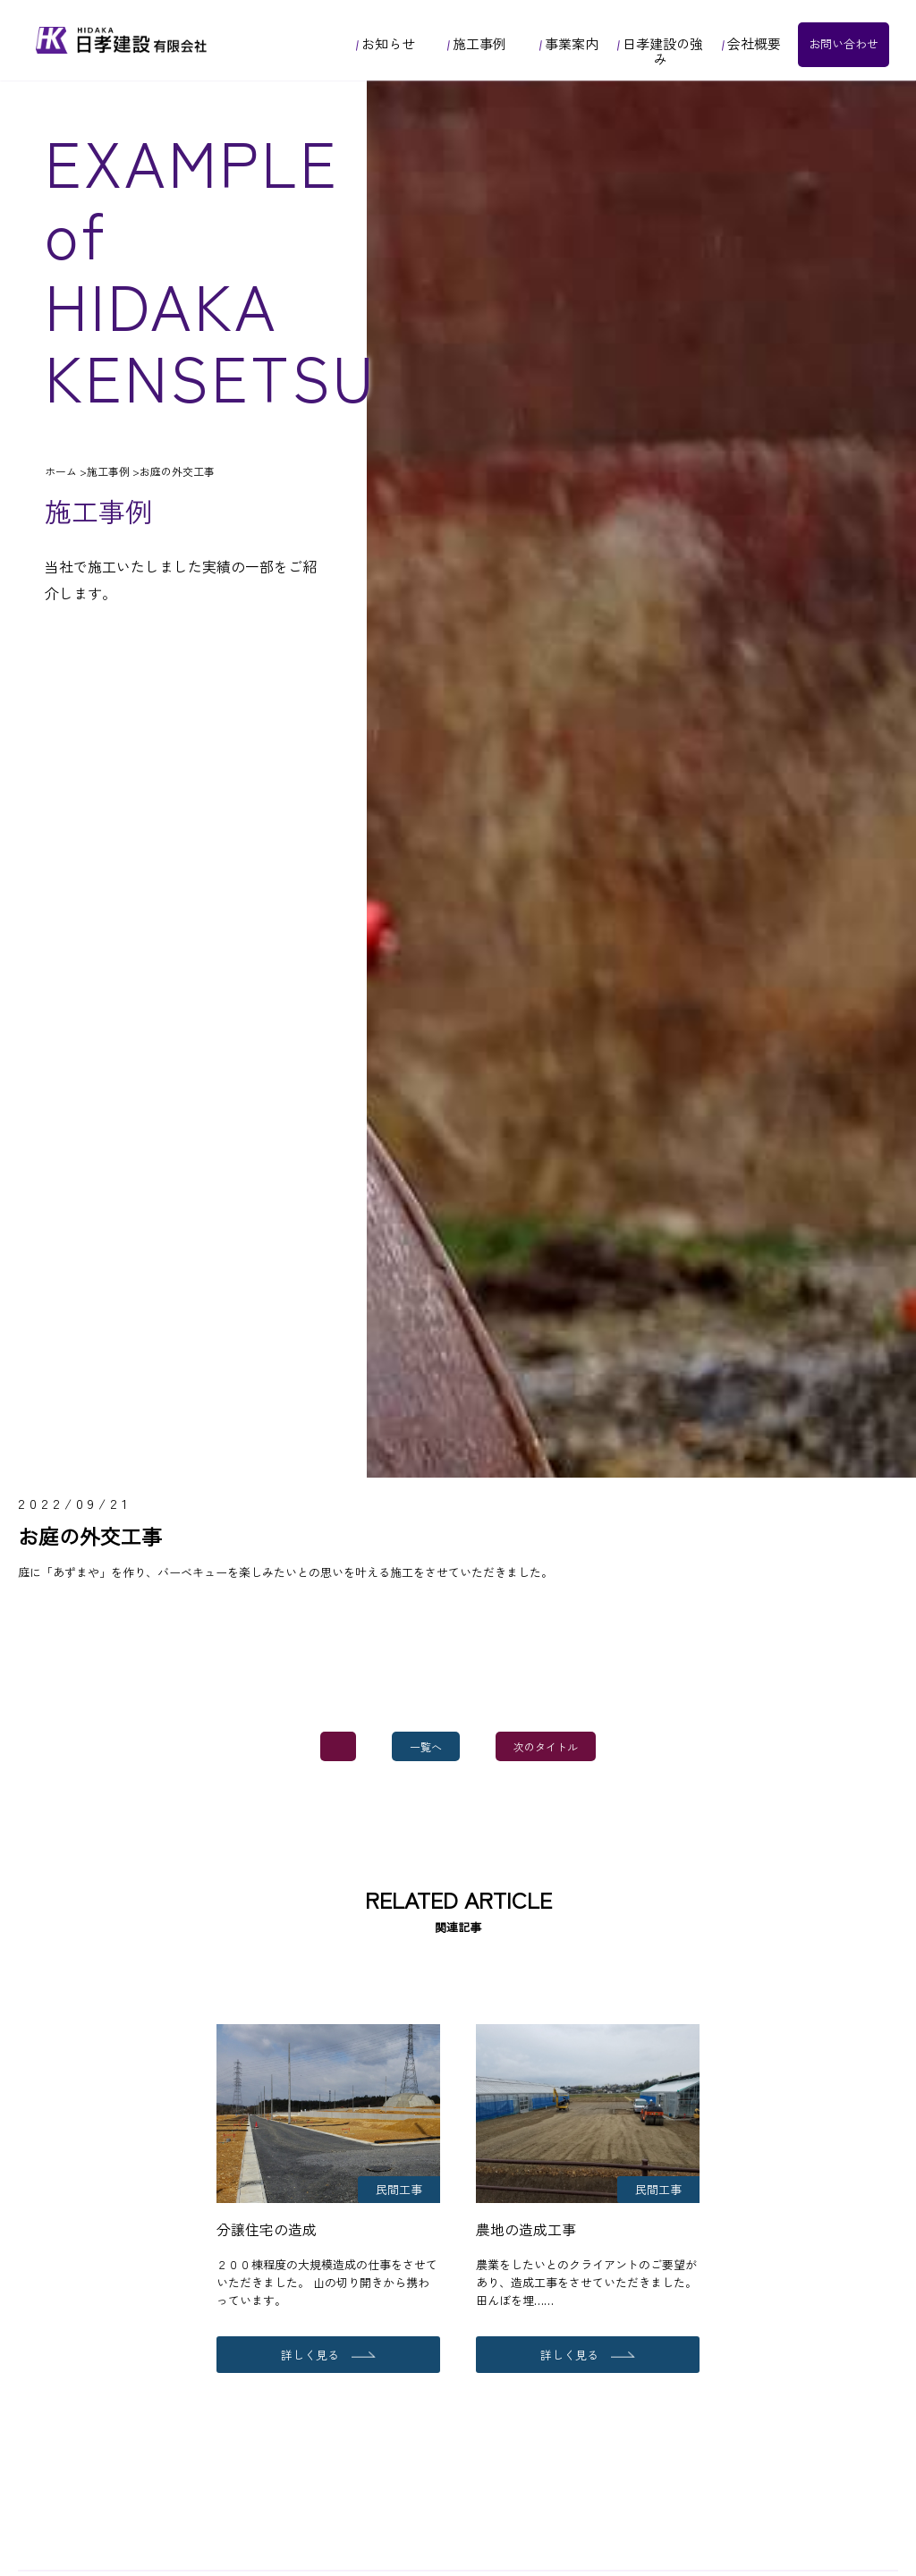 The width and height of the screenshot is (916, 2576). What do you see at coordinates (545, 1746) in the screenshot?
I see `次のタイトル` at bounding box center [545, 1746].